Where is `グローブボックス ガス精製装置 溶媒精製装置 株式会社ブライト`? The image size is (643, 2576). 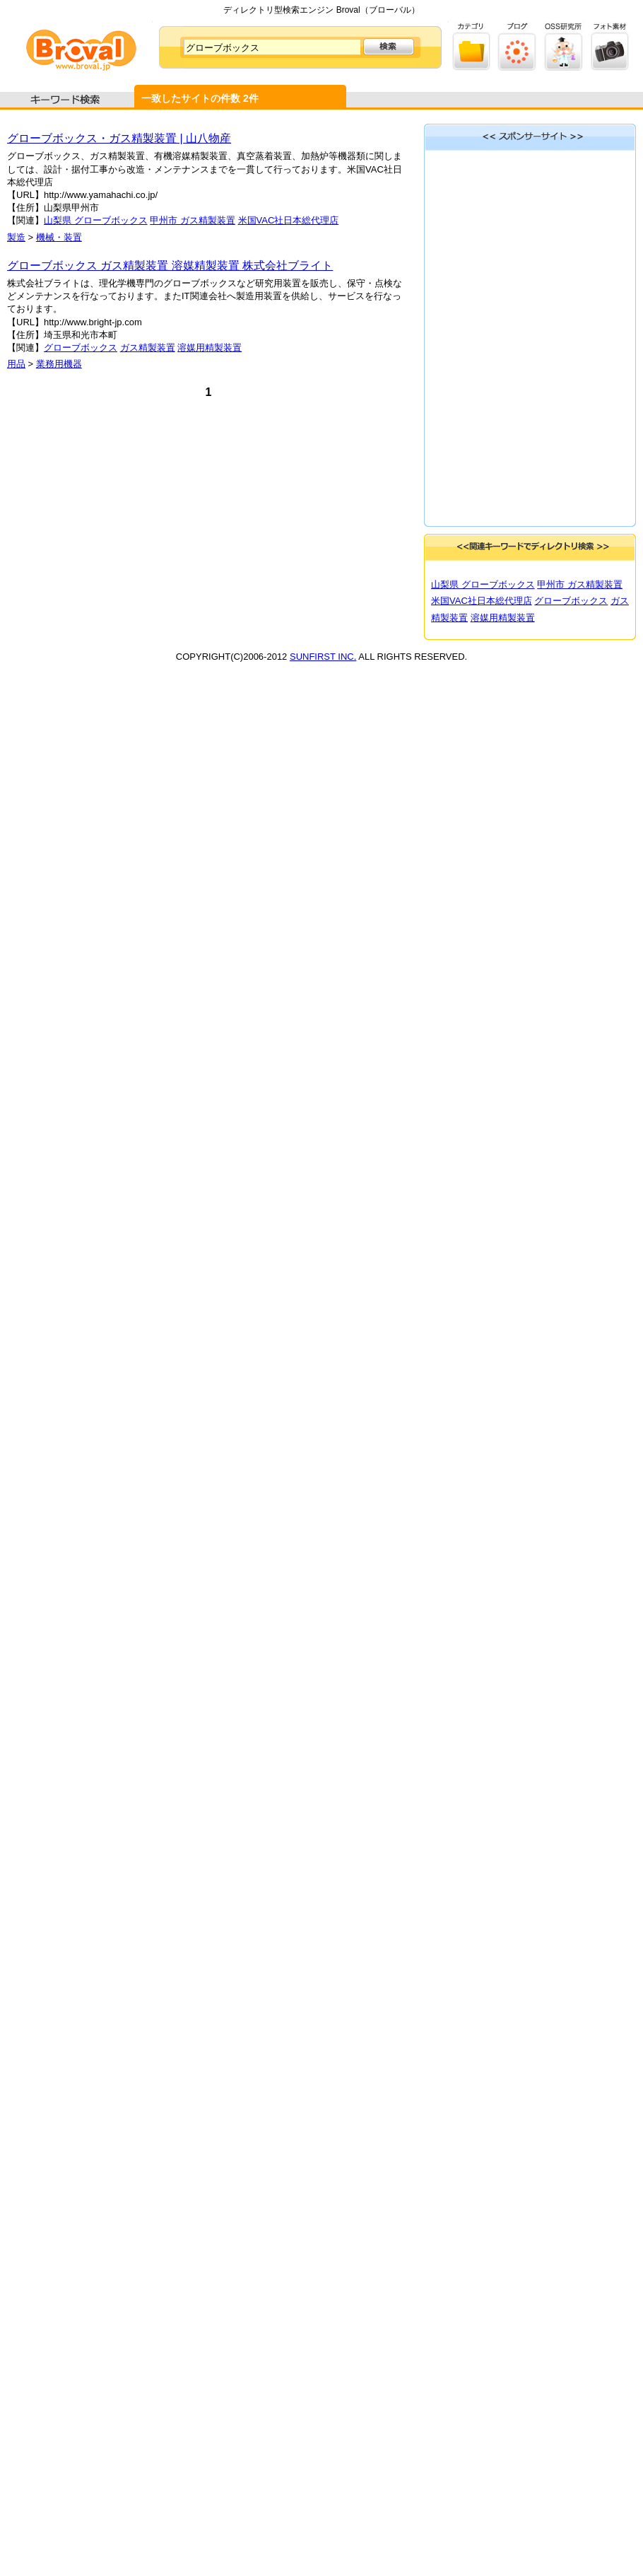
グローブボックス ガス精製装置 溶媒精製装置 株式会社ブライト is located at coordinates (170, 266).